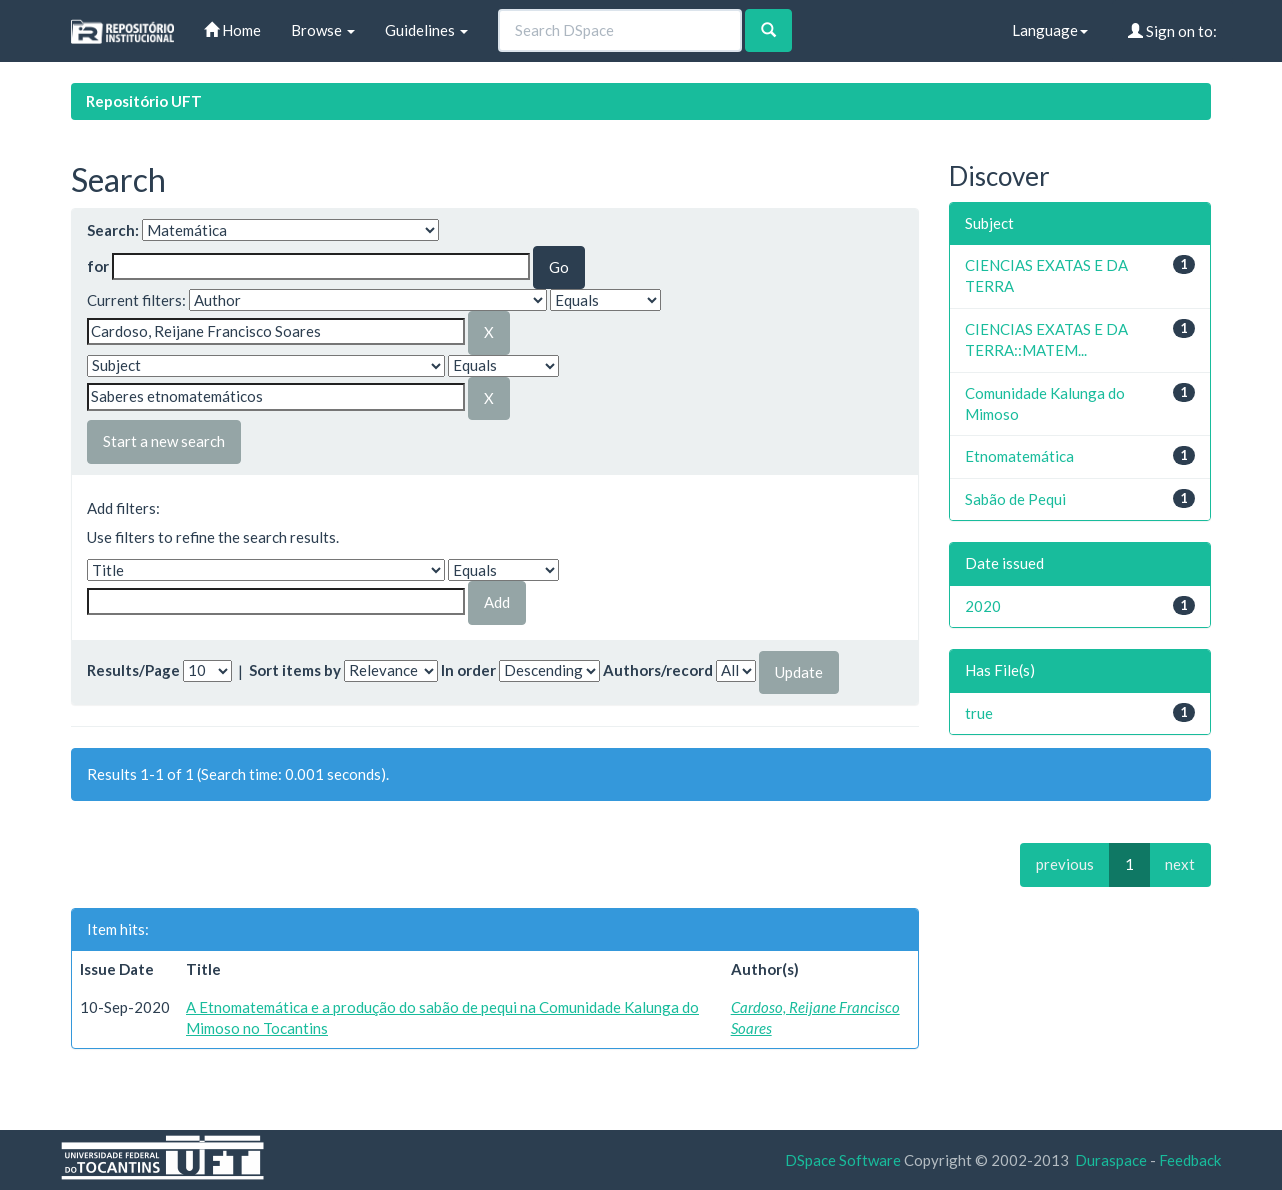  Describe the element at coordinates (426, 30) in the screenshot. I see `Guidelines` at that location.